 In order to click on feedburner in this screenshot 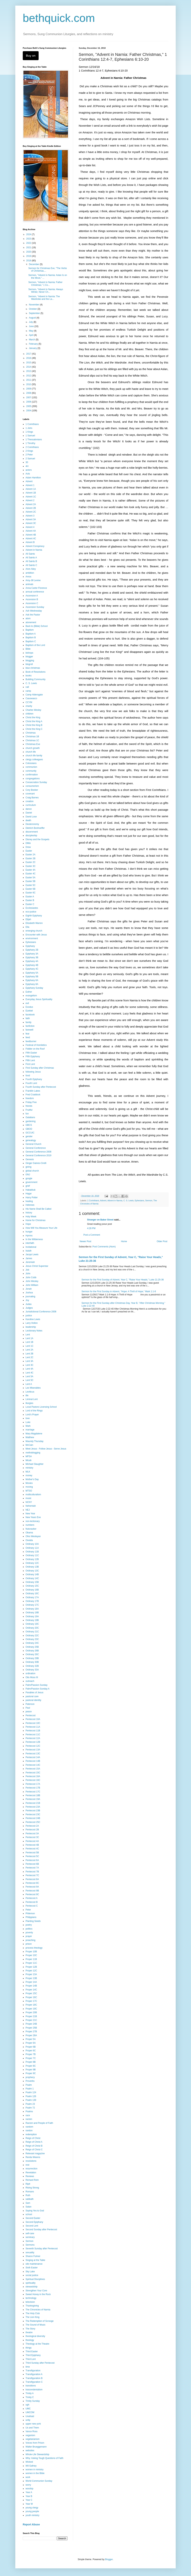, I will do `click(31, 1041)`.